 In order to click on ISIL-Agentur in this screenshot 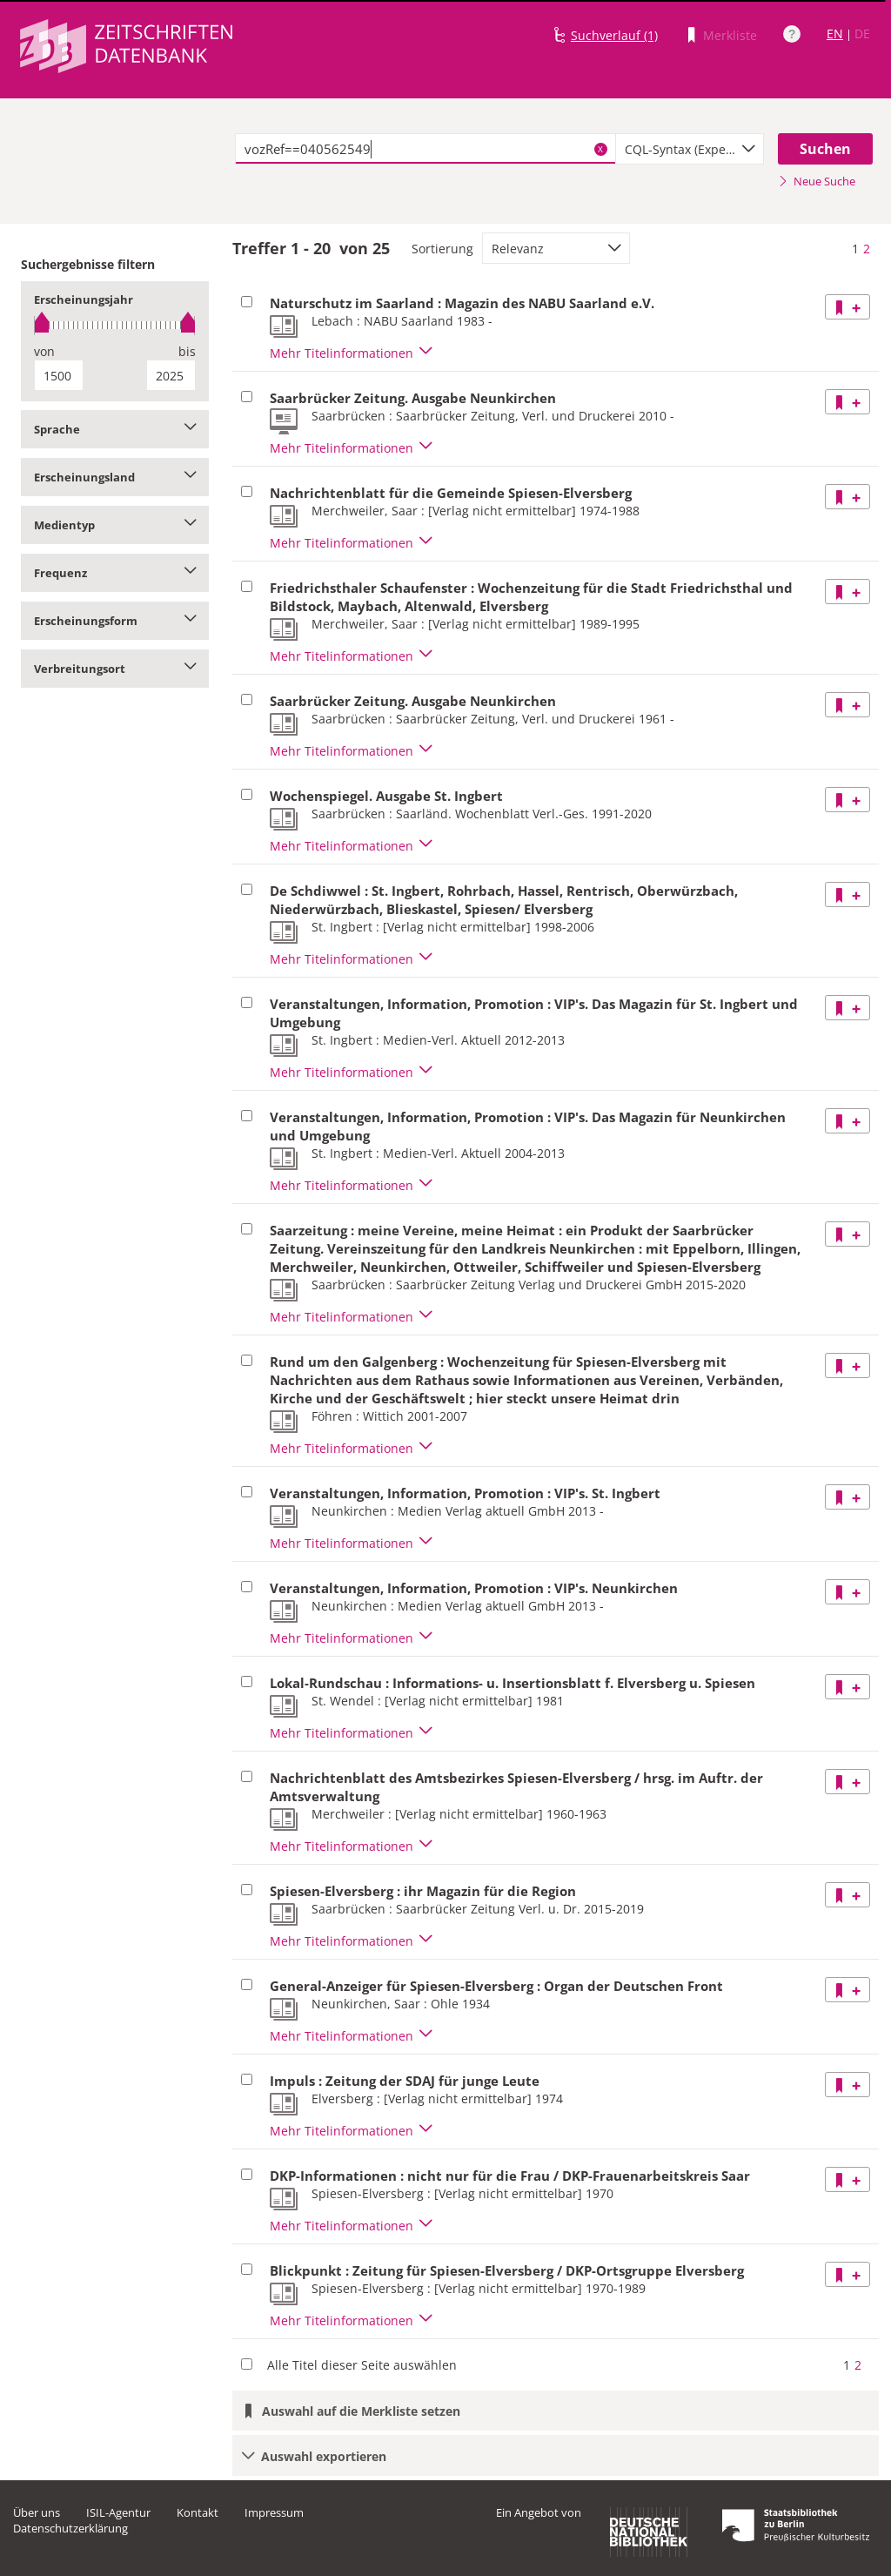, I will do `click(118, 2512)`.